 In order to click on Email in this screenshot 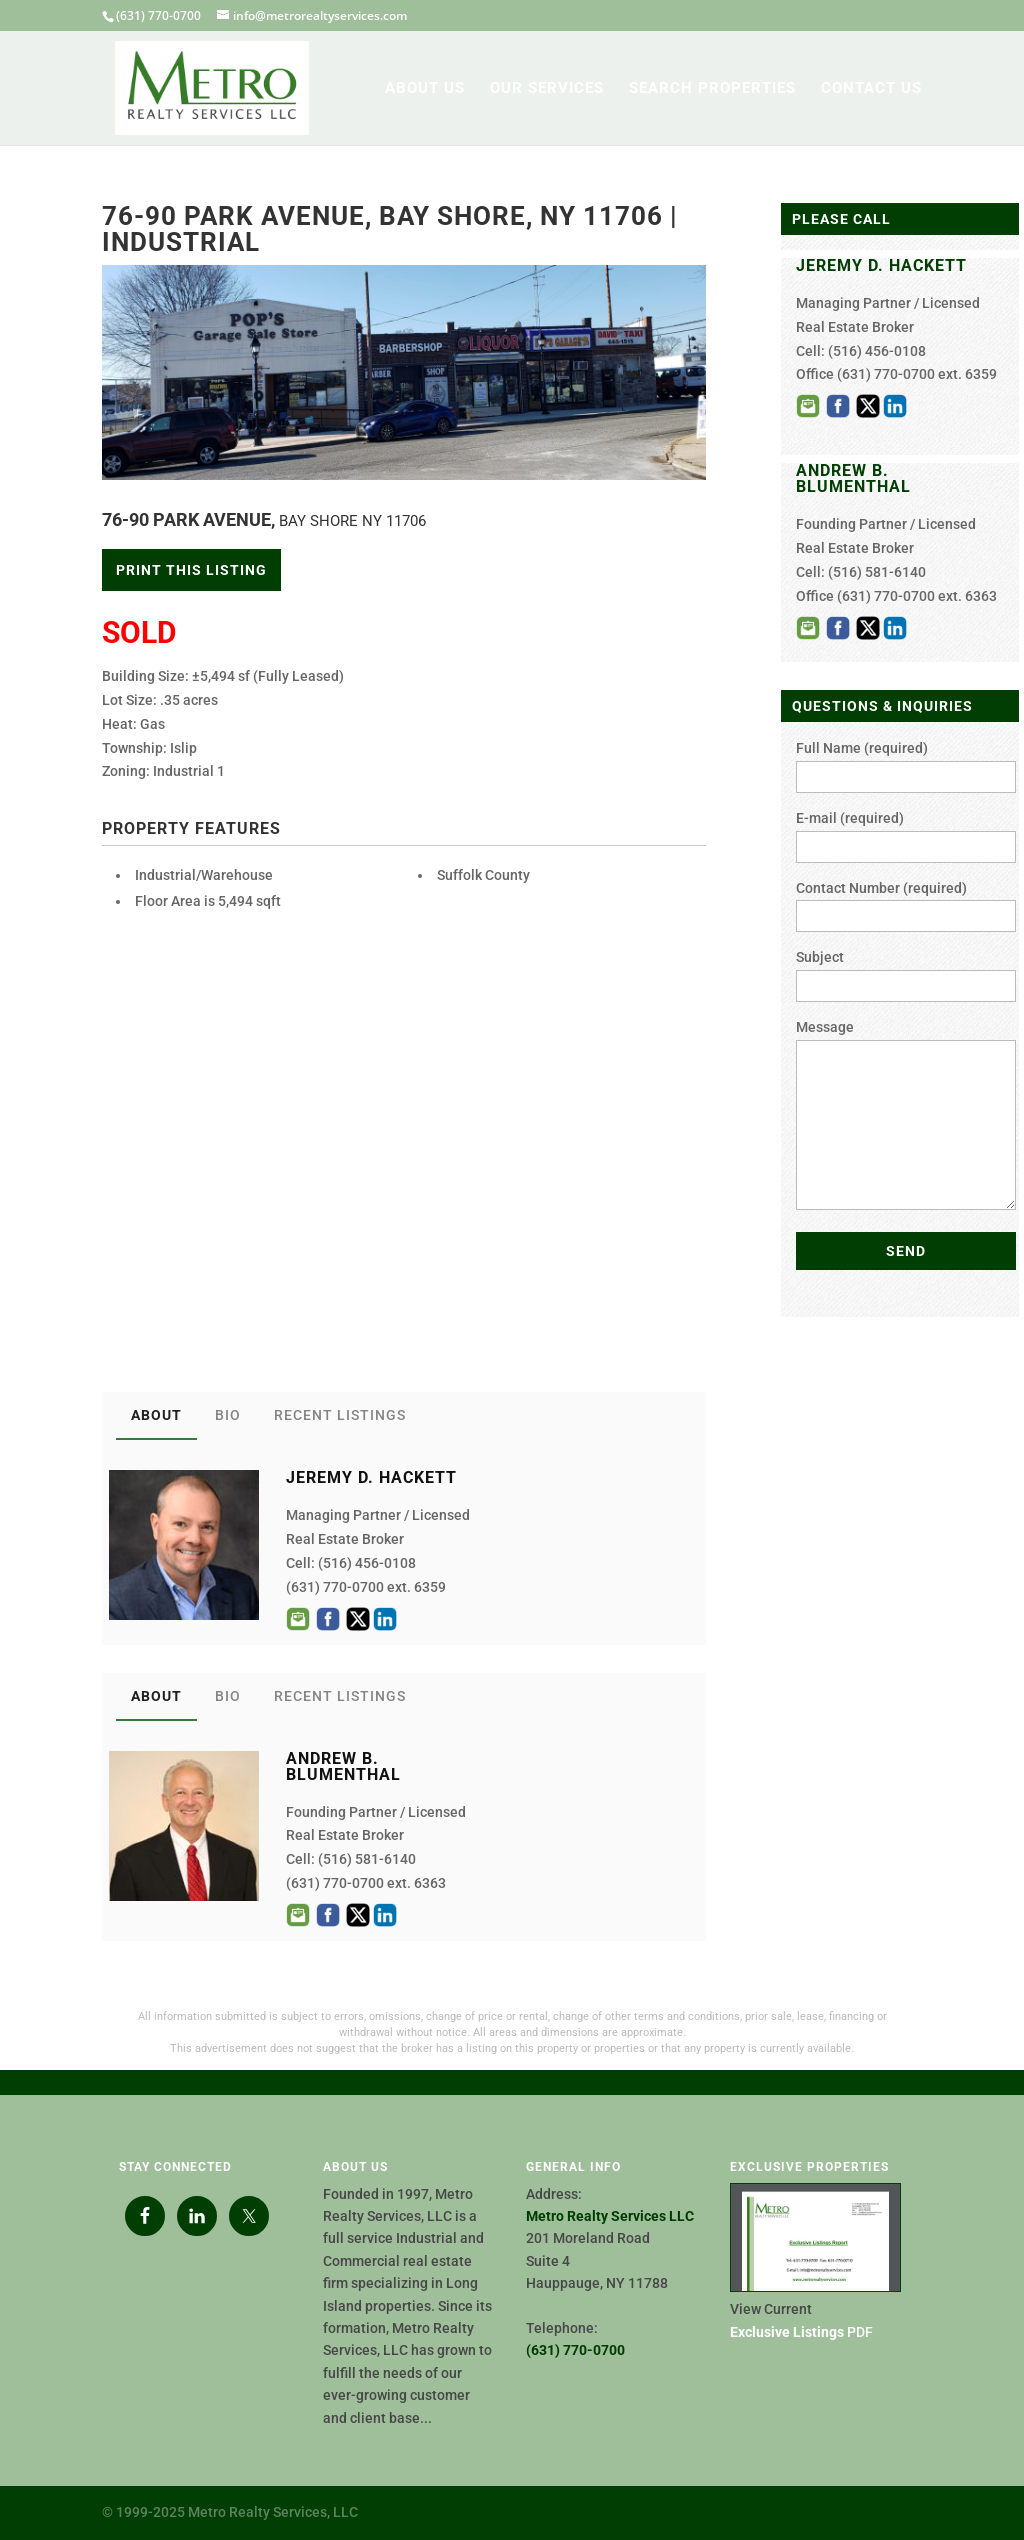, I will do `click(298, 1619)`.